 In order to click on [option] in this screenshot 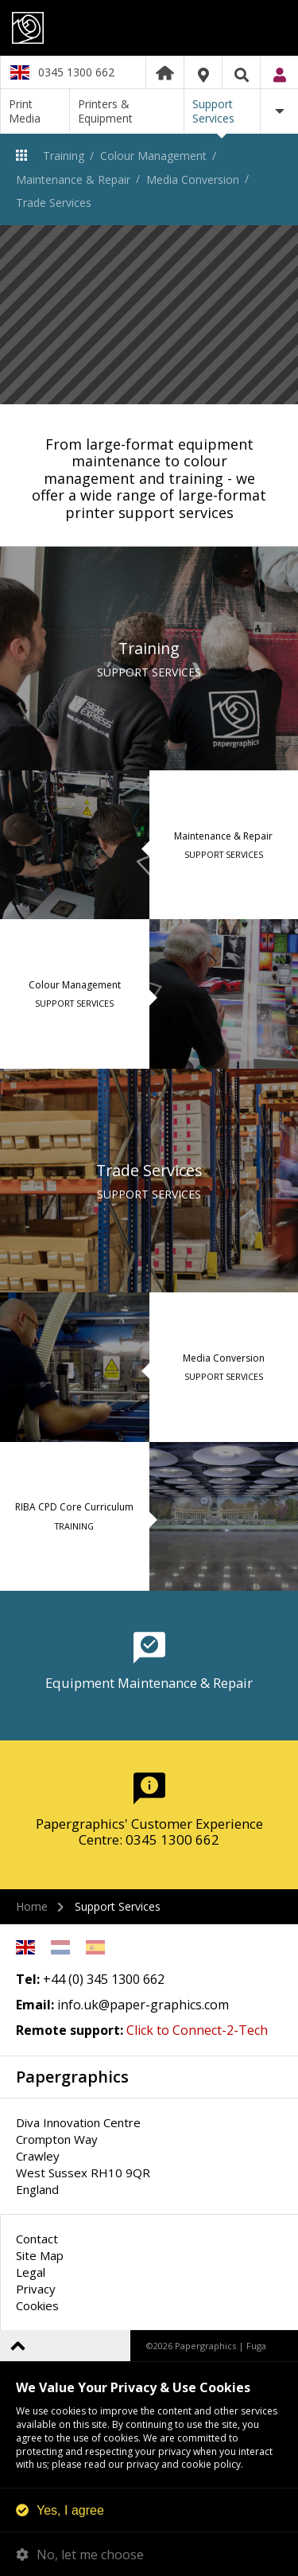, I will do `click(149, 314)`.